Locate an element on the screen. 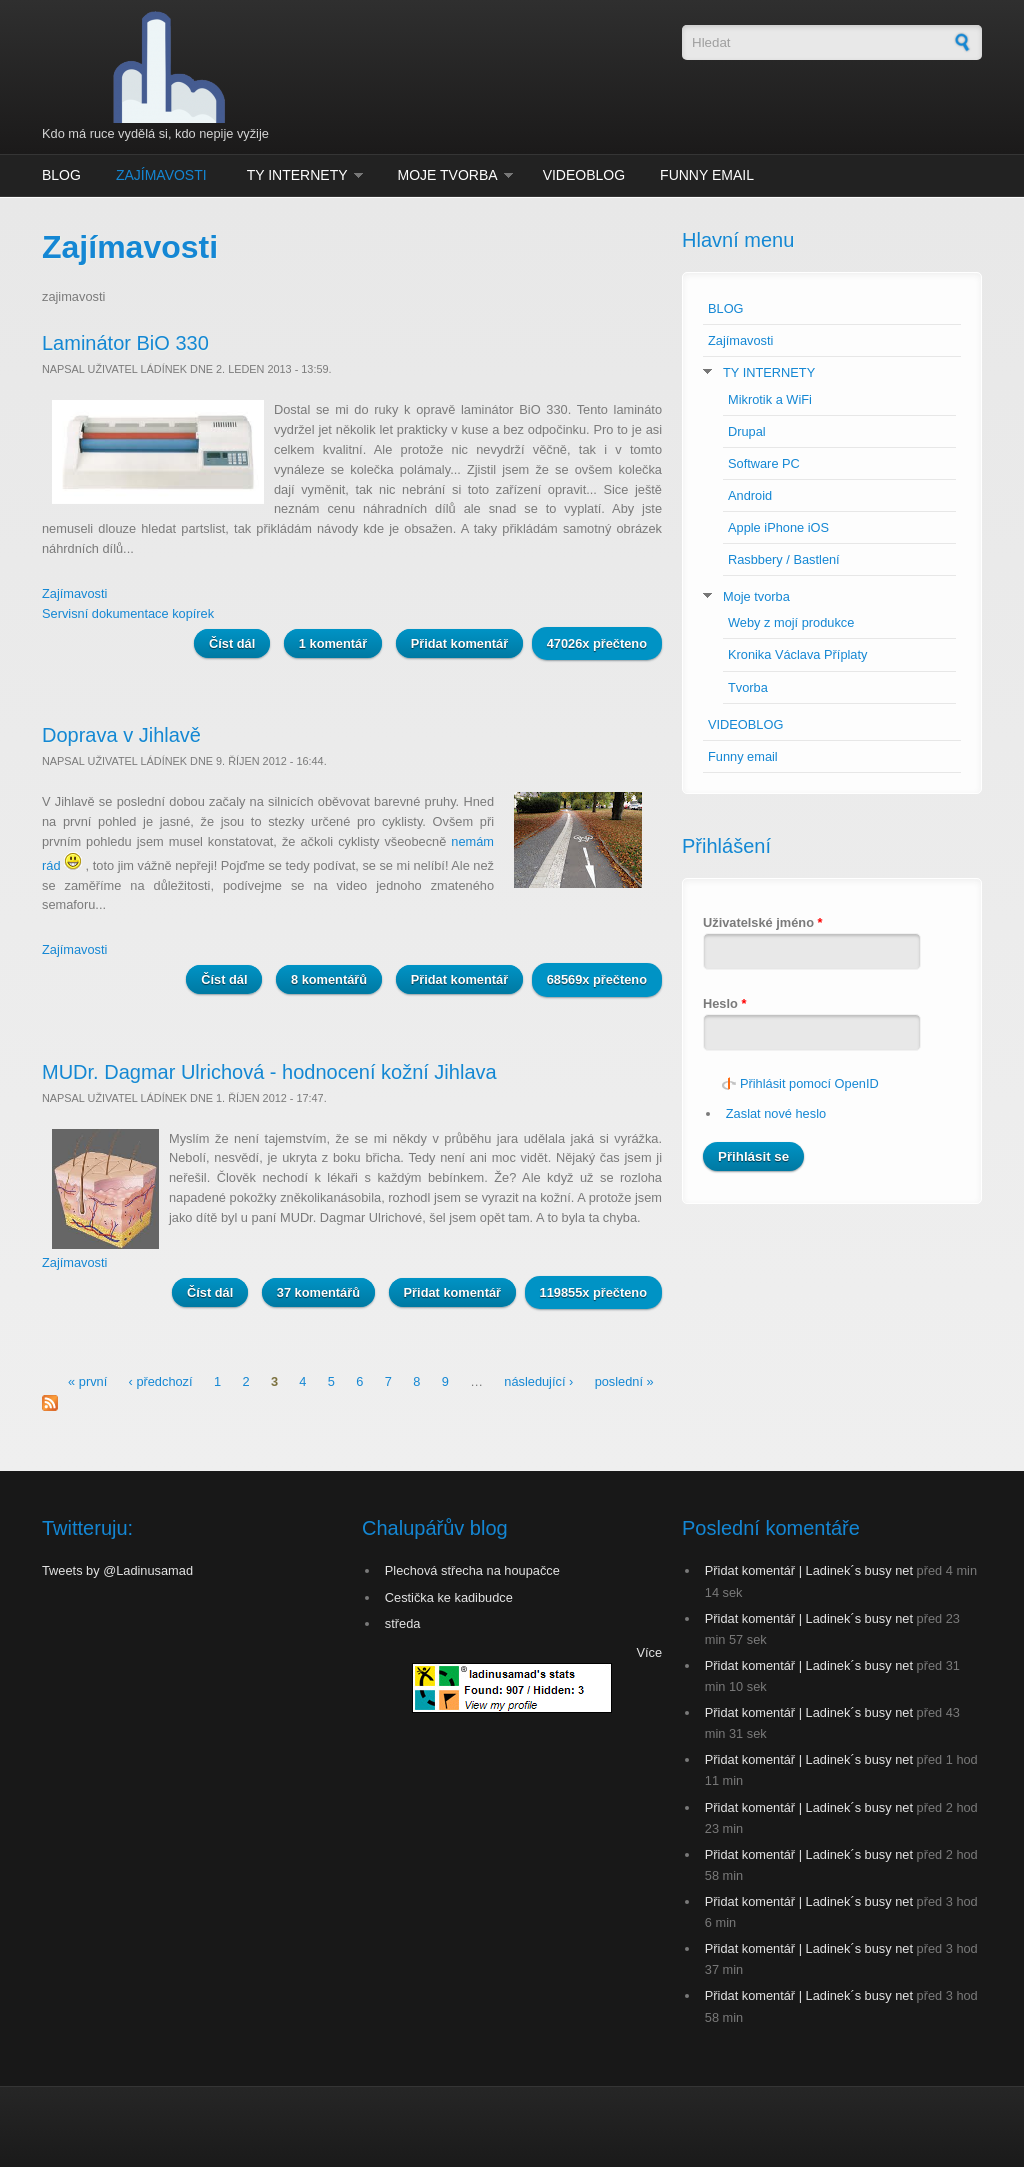 The width and height of the screenshot is (1024, 2167). Přidat komentář | Ladinek´s busy net is located at coordinates (809, 1570).